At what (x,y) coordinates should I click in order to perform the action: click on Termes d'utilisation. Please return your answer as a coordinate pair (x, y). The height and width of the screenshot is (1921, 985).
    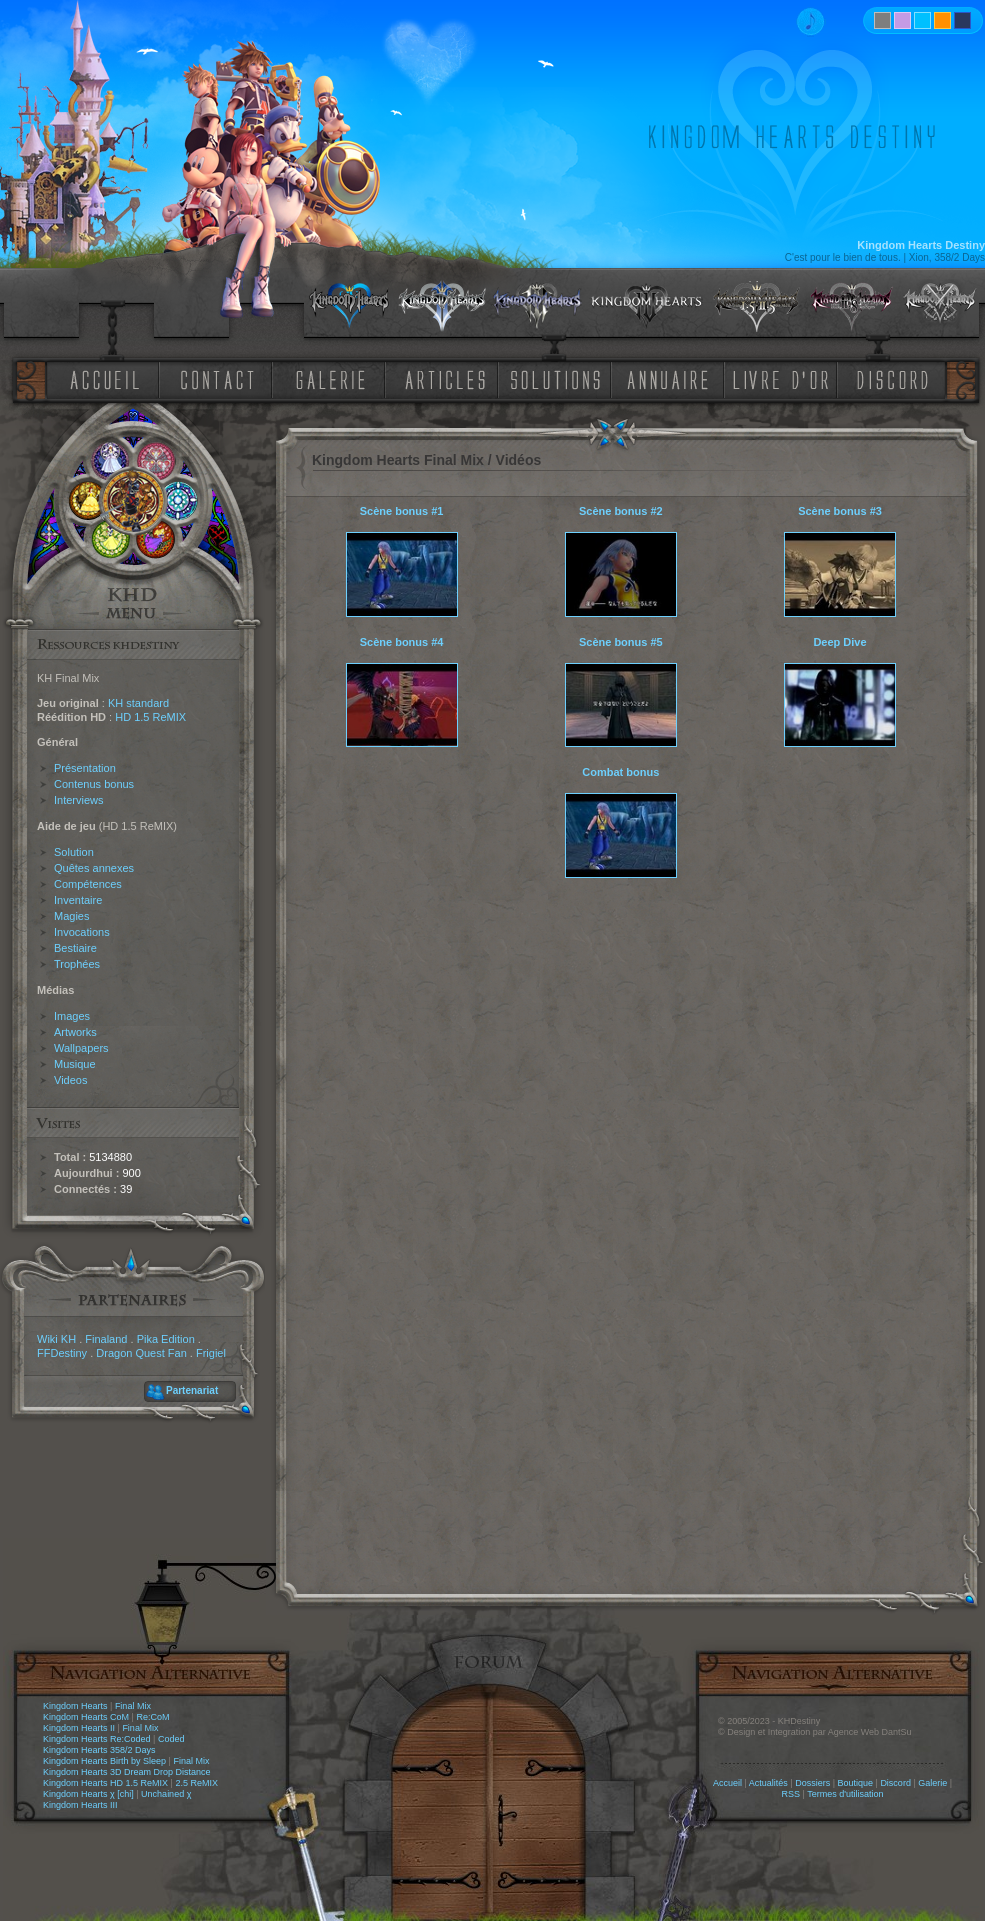
    Looking at the image, I should click on (845, 1794).